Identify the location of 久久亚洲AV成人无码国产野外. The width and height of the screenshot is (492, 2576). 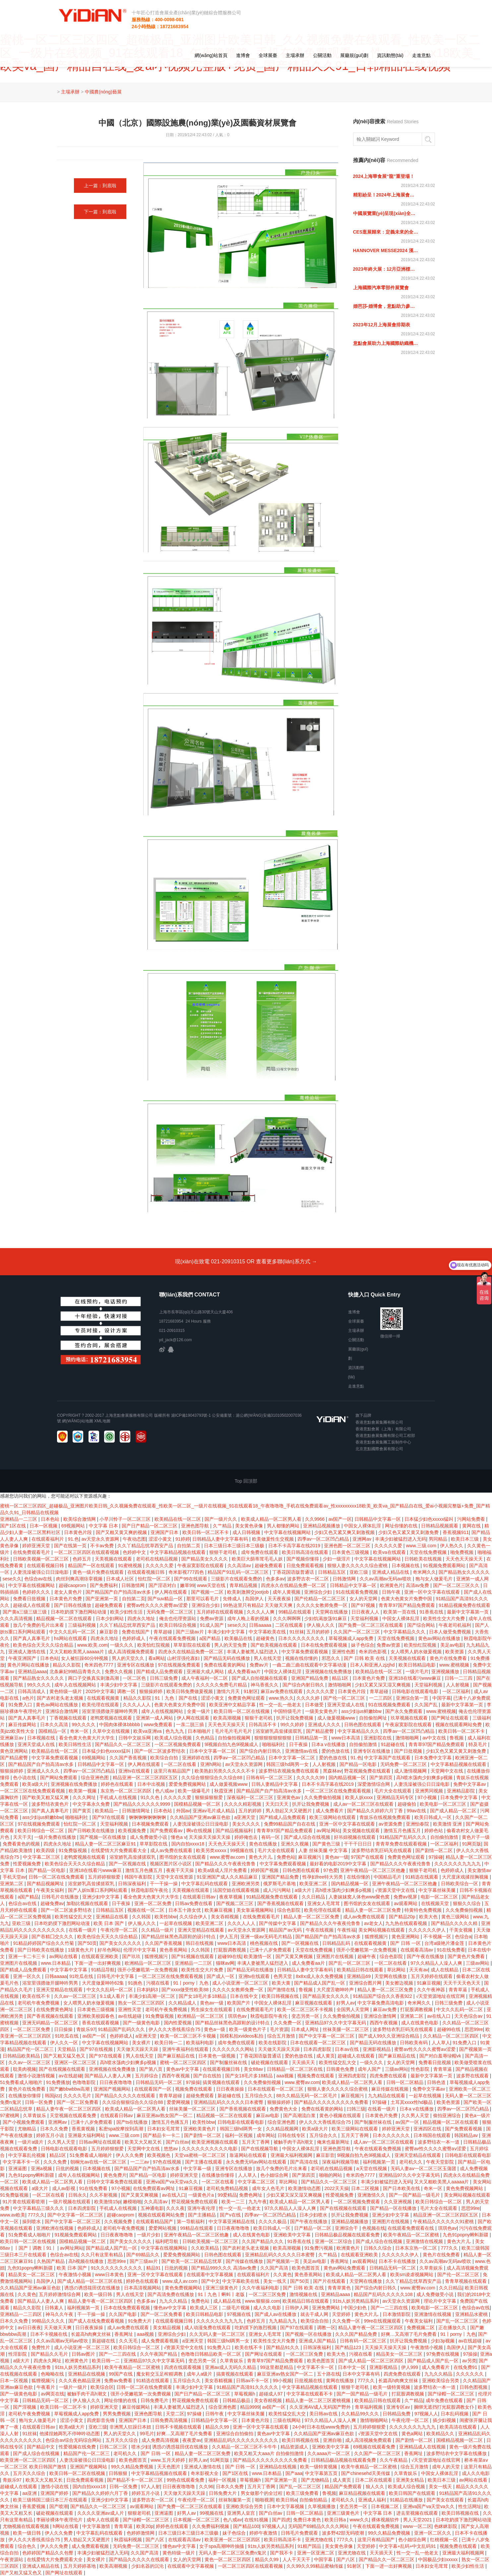
(320, 2407).